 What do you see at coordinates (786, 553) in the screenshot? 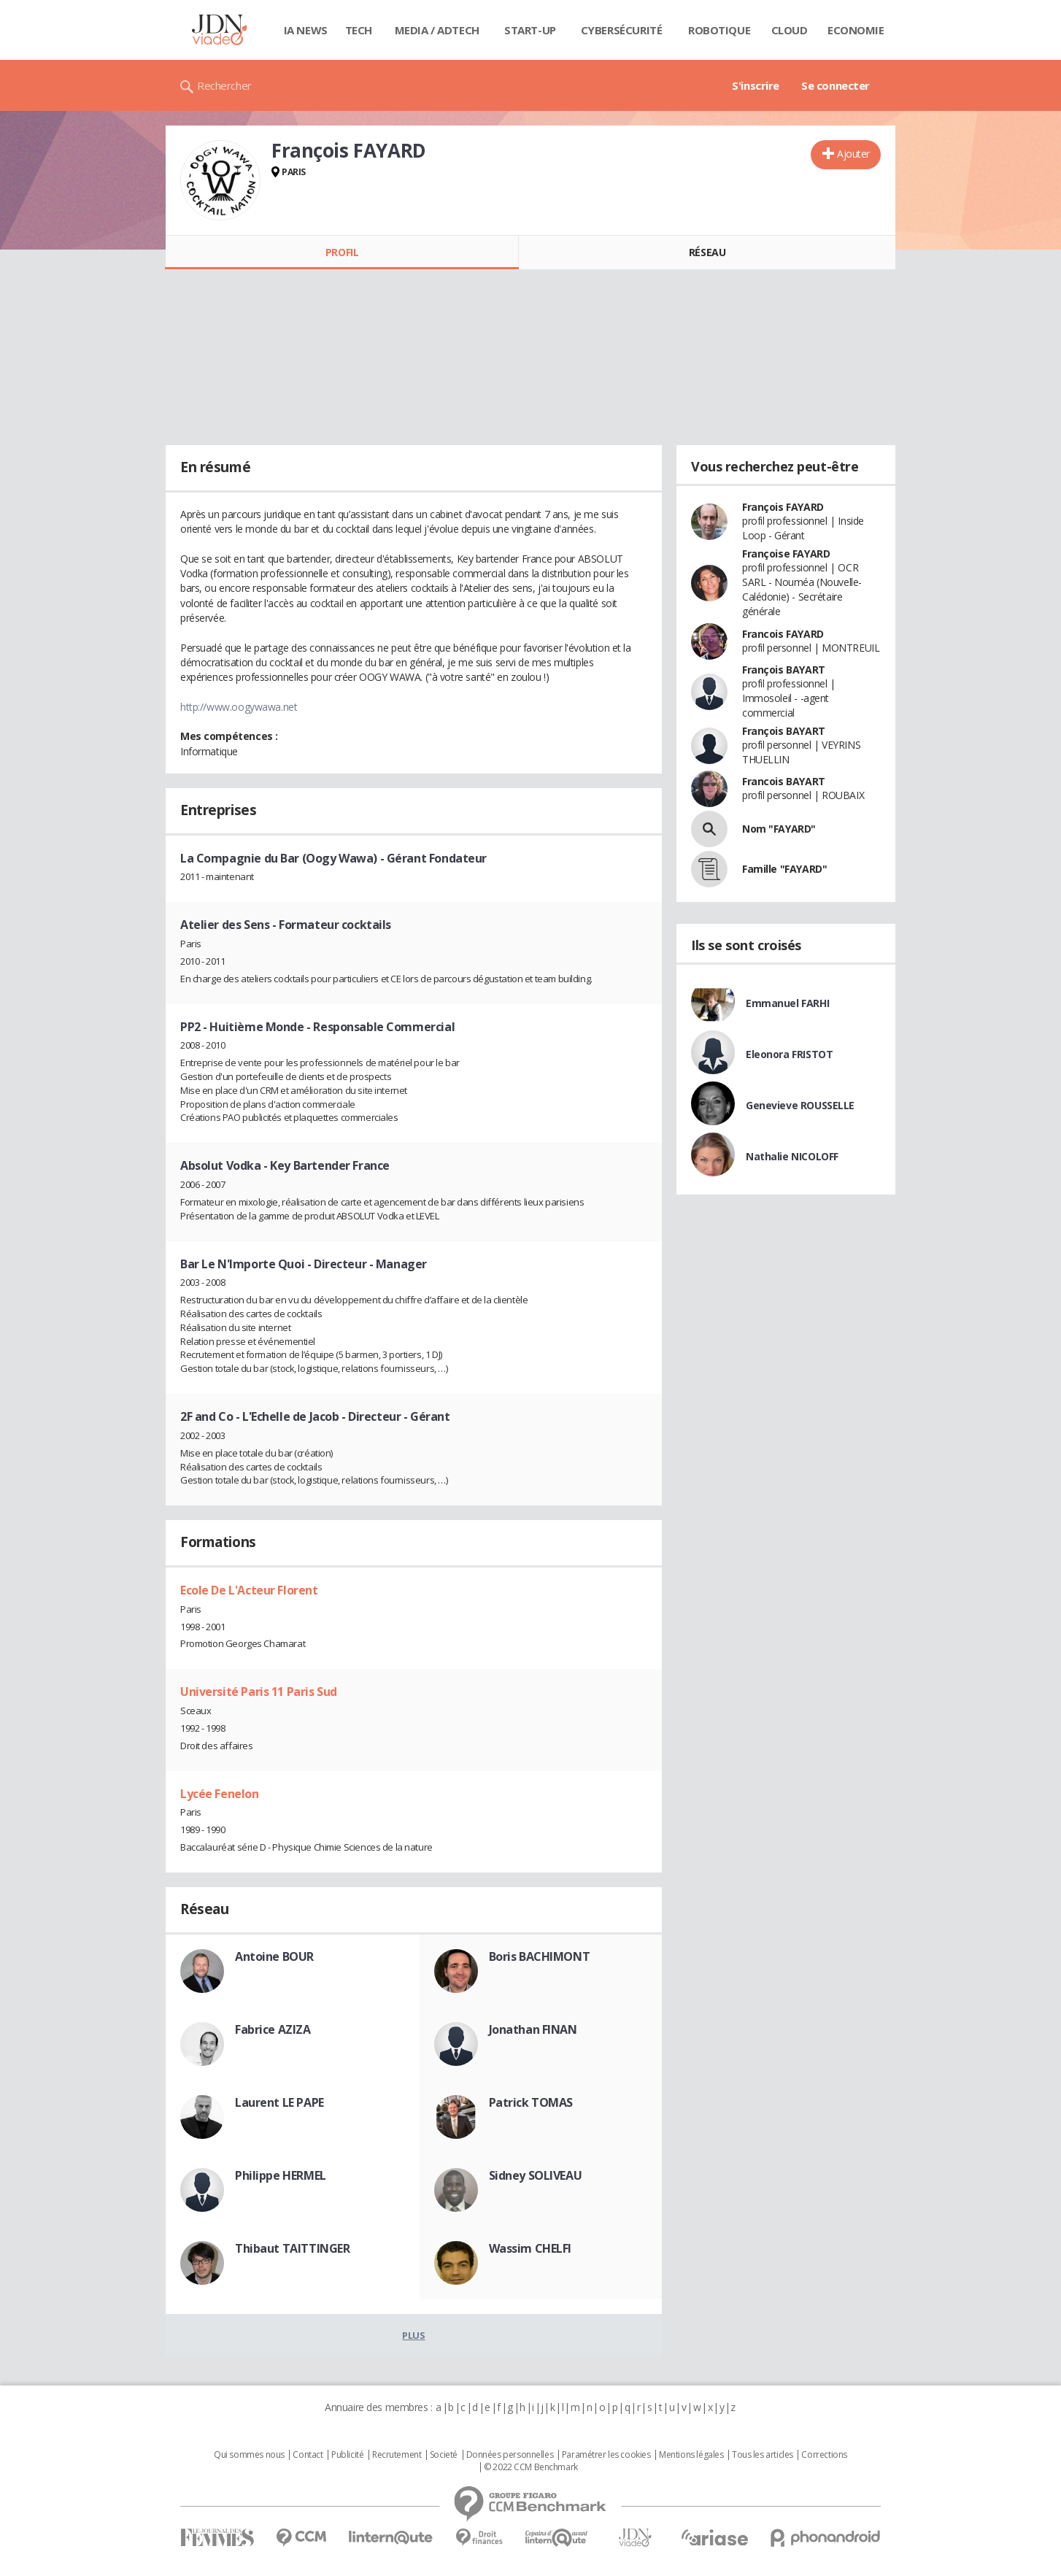
I see `Françoise FAYARD` at bounding box center [786, 553].